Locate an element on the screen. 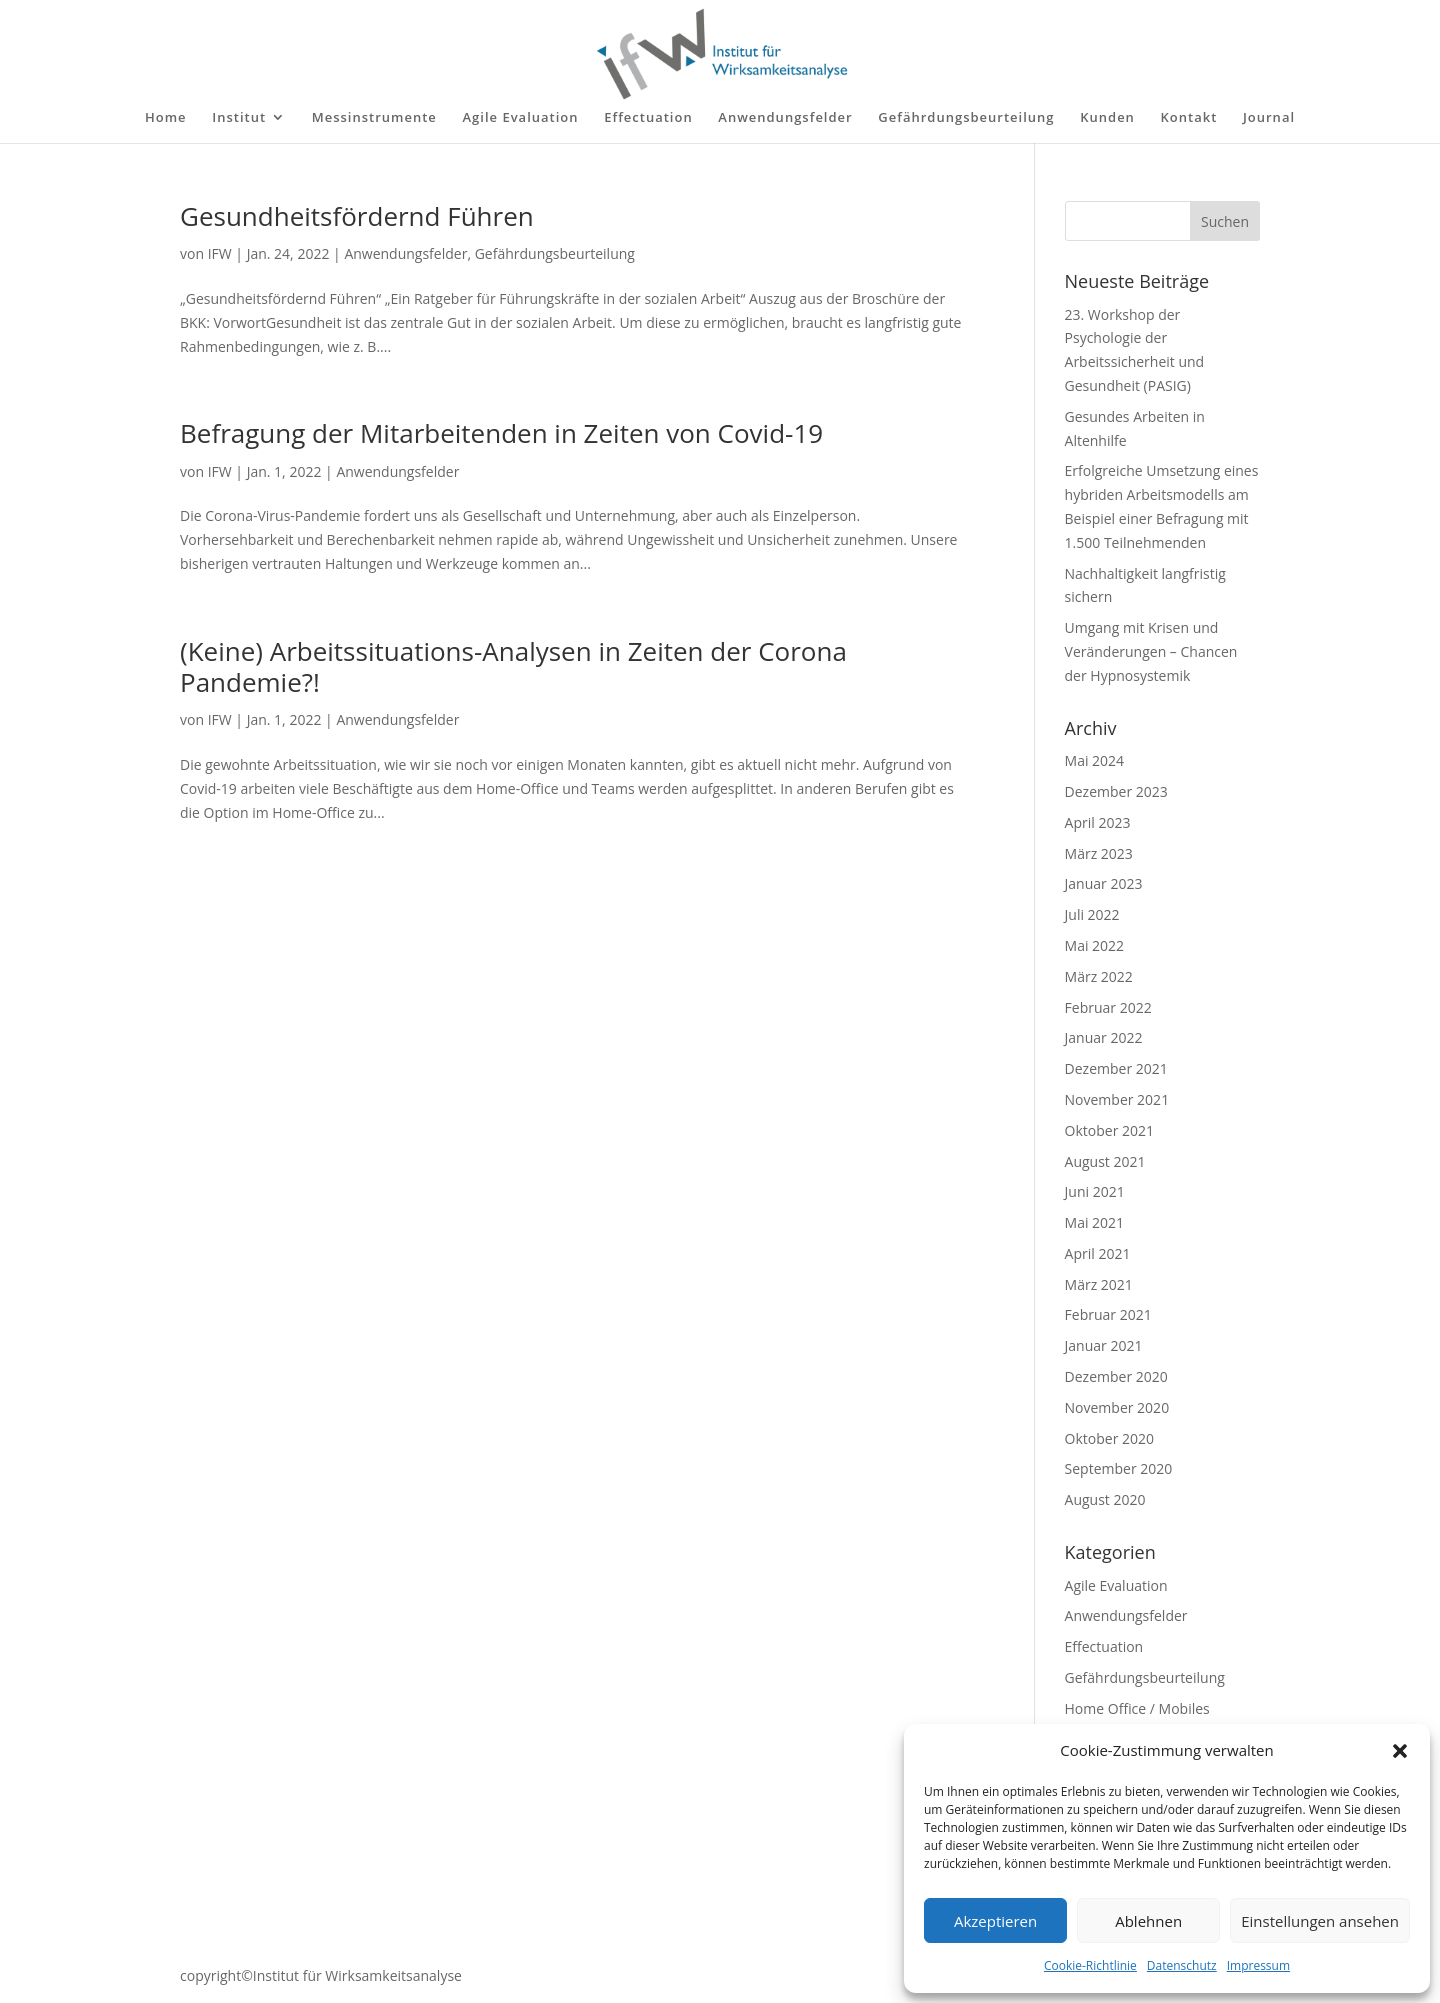  November 2021 is located at coordinates (1117, 1099).